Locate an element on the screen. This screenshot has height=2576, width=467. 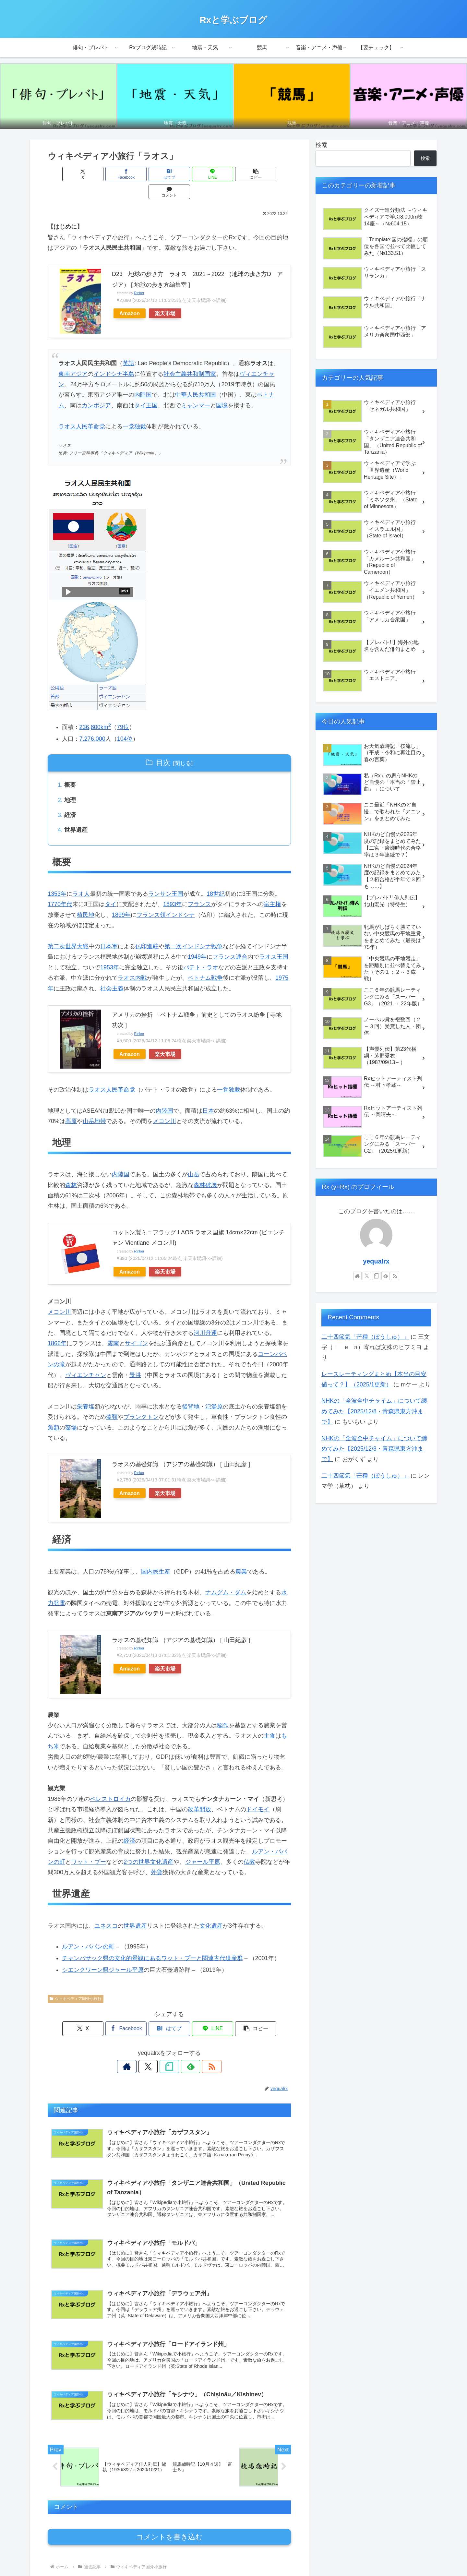
第一次インドシナ戦争 is located at coordinates (193, 929).